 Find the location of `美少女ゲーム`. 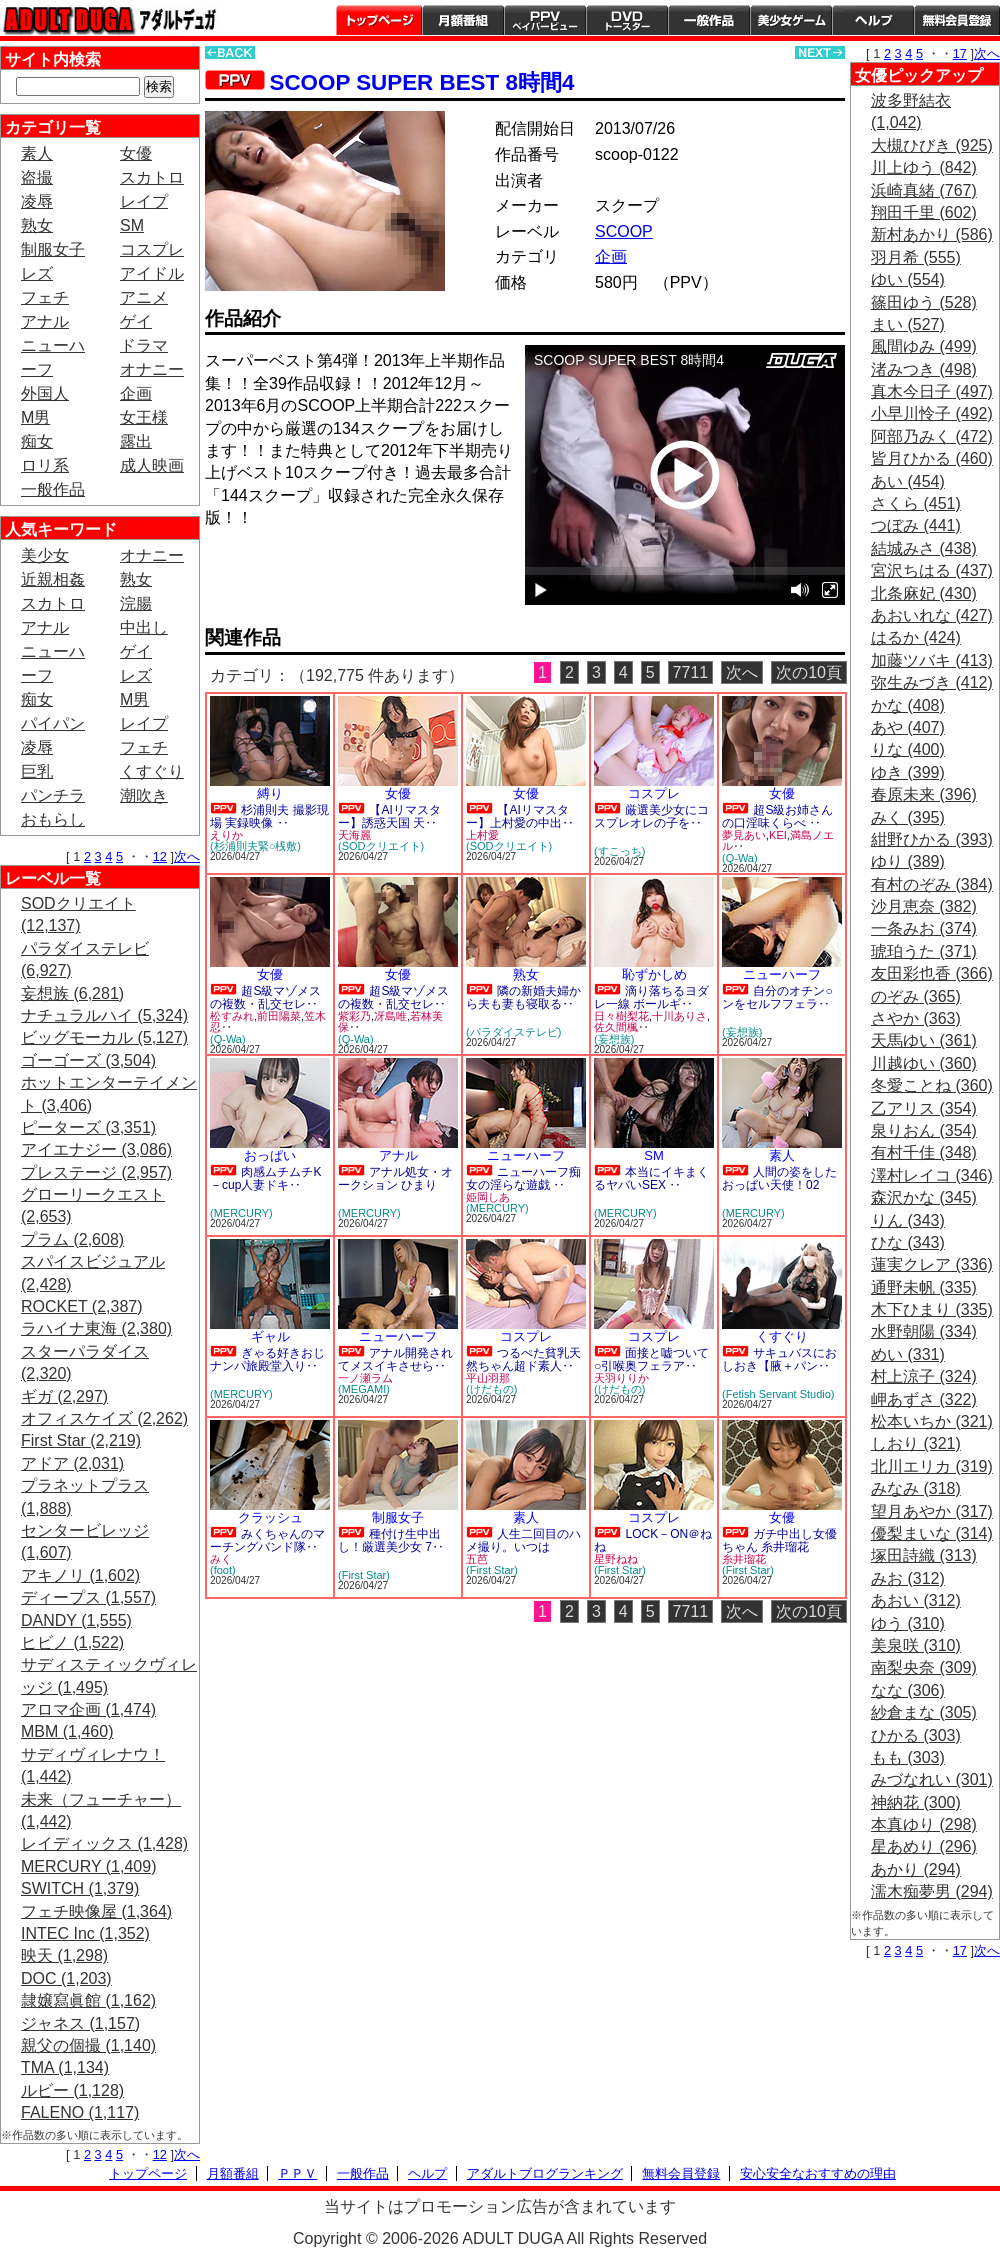

美少女ゲーム is located at coordinates (791, 20).